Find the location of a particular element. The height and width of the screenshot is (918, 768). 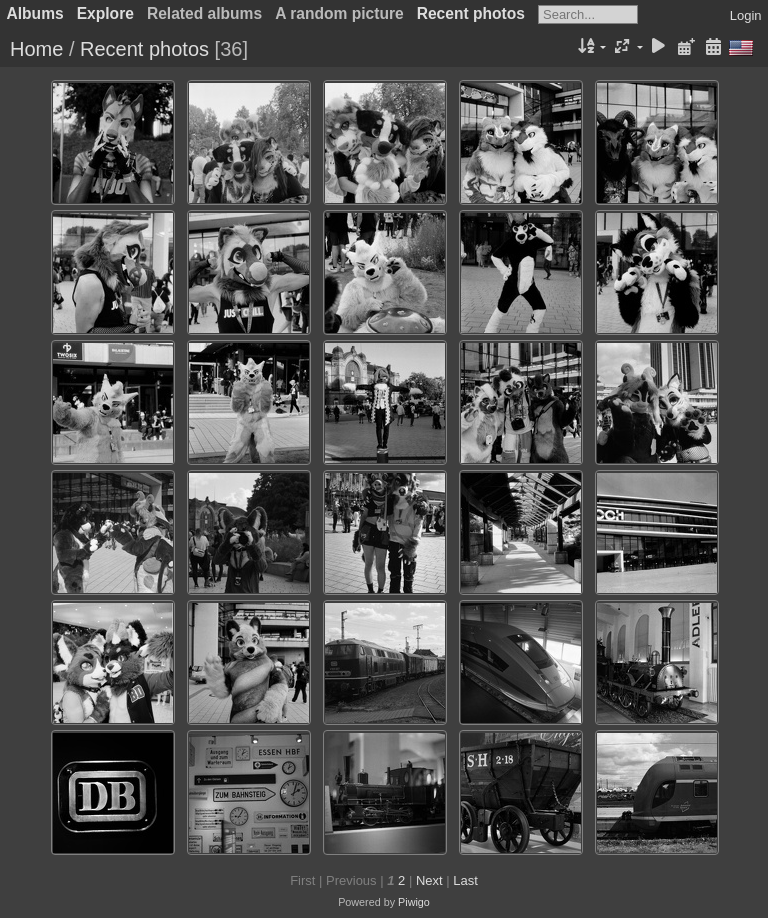

Piwigo is located at coordinates (414, 902).